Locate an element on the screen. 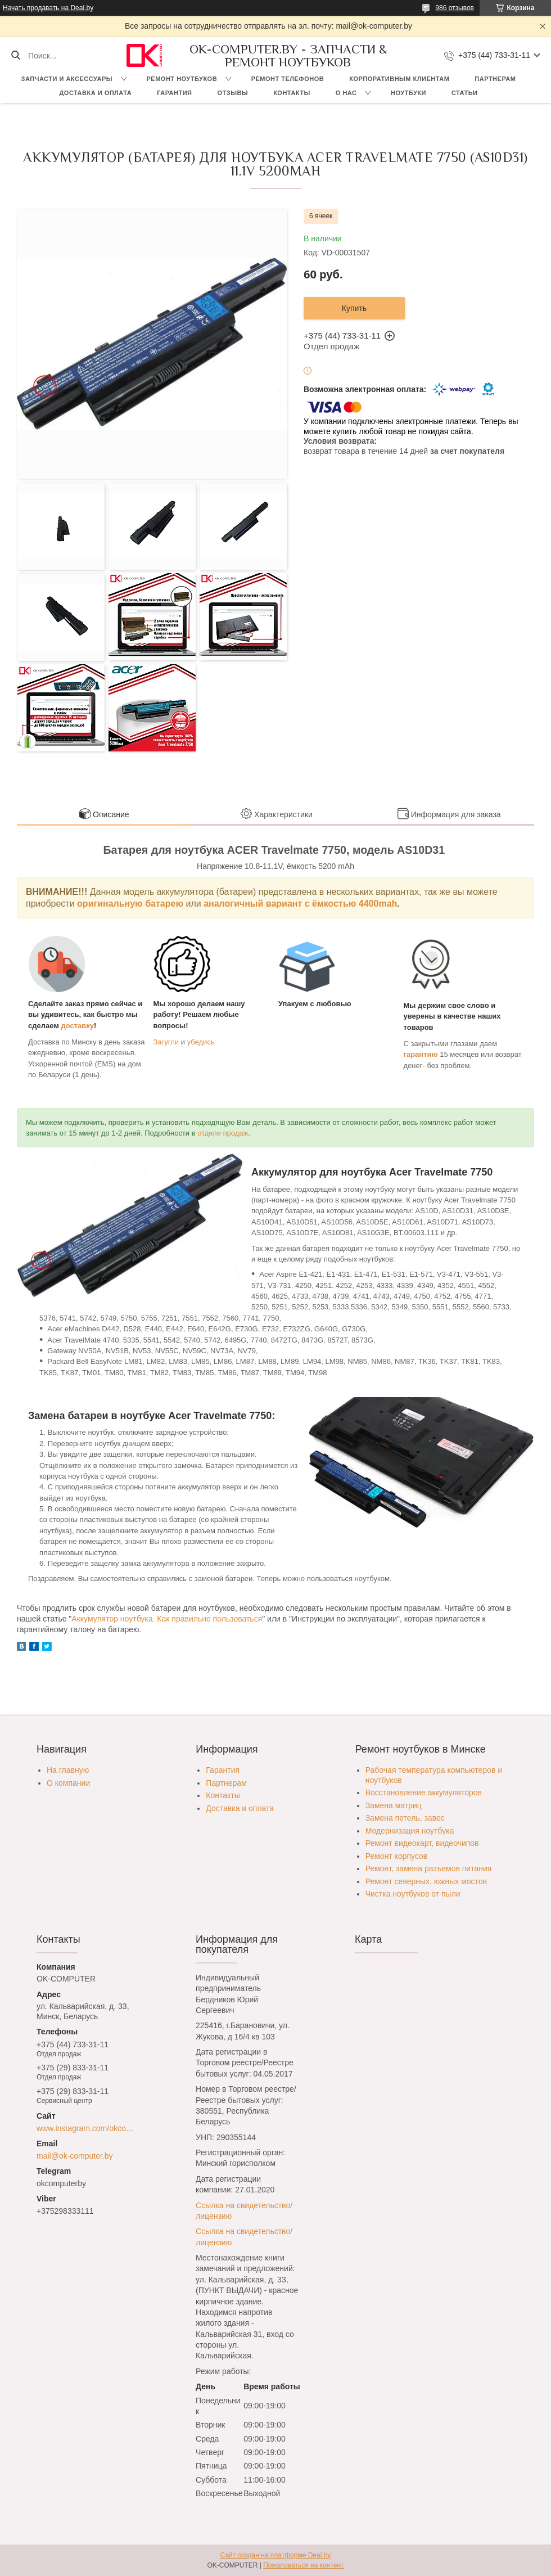  Ремонт видеокарт, видеочипов is located at coordinates (422, 1843).